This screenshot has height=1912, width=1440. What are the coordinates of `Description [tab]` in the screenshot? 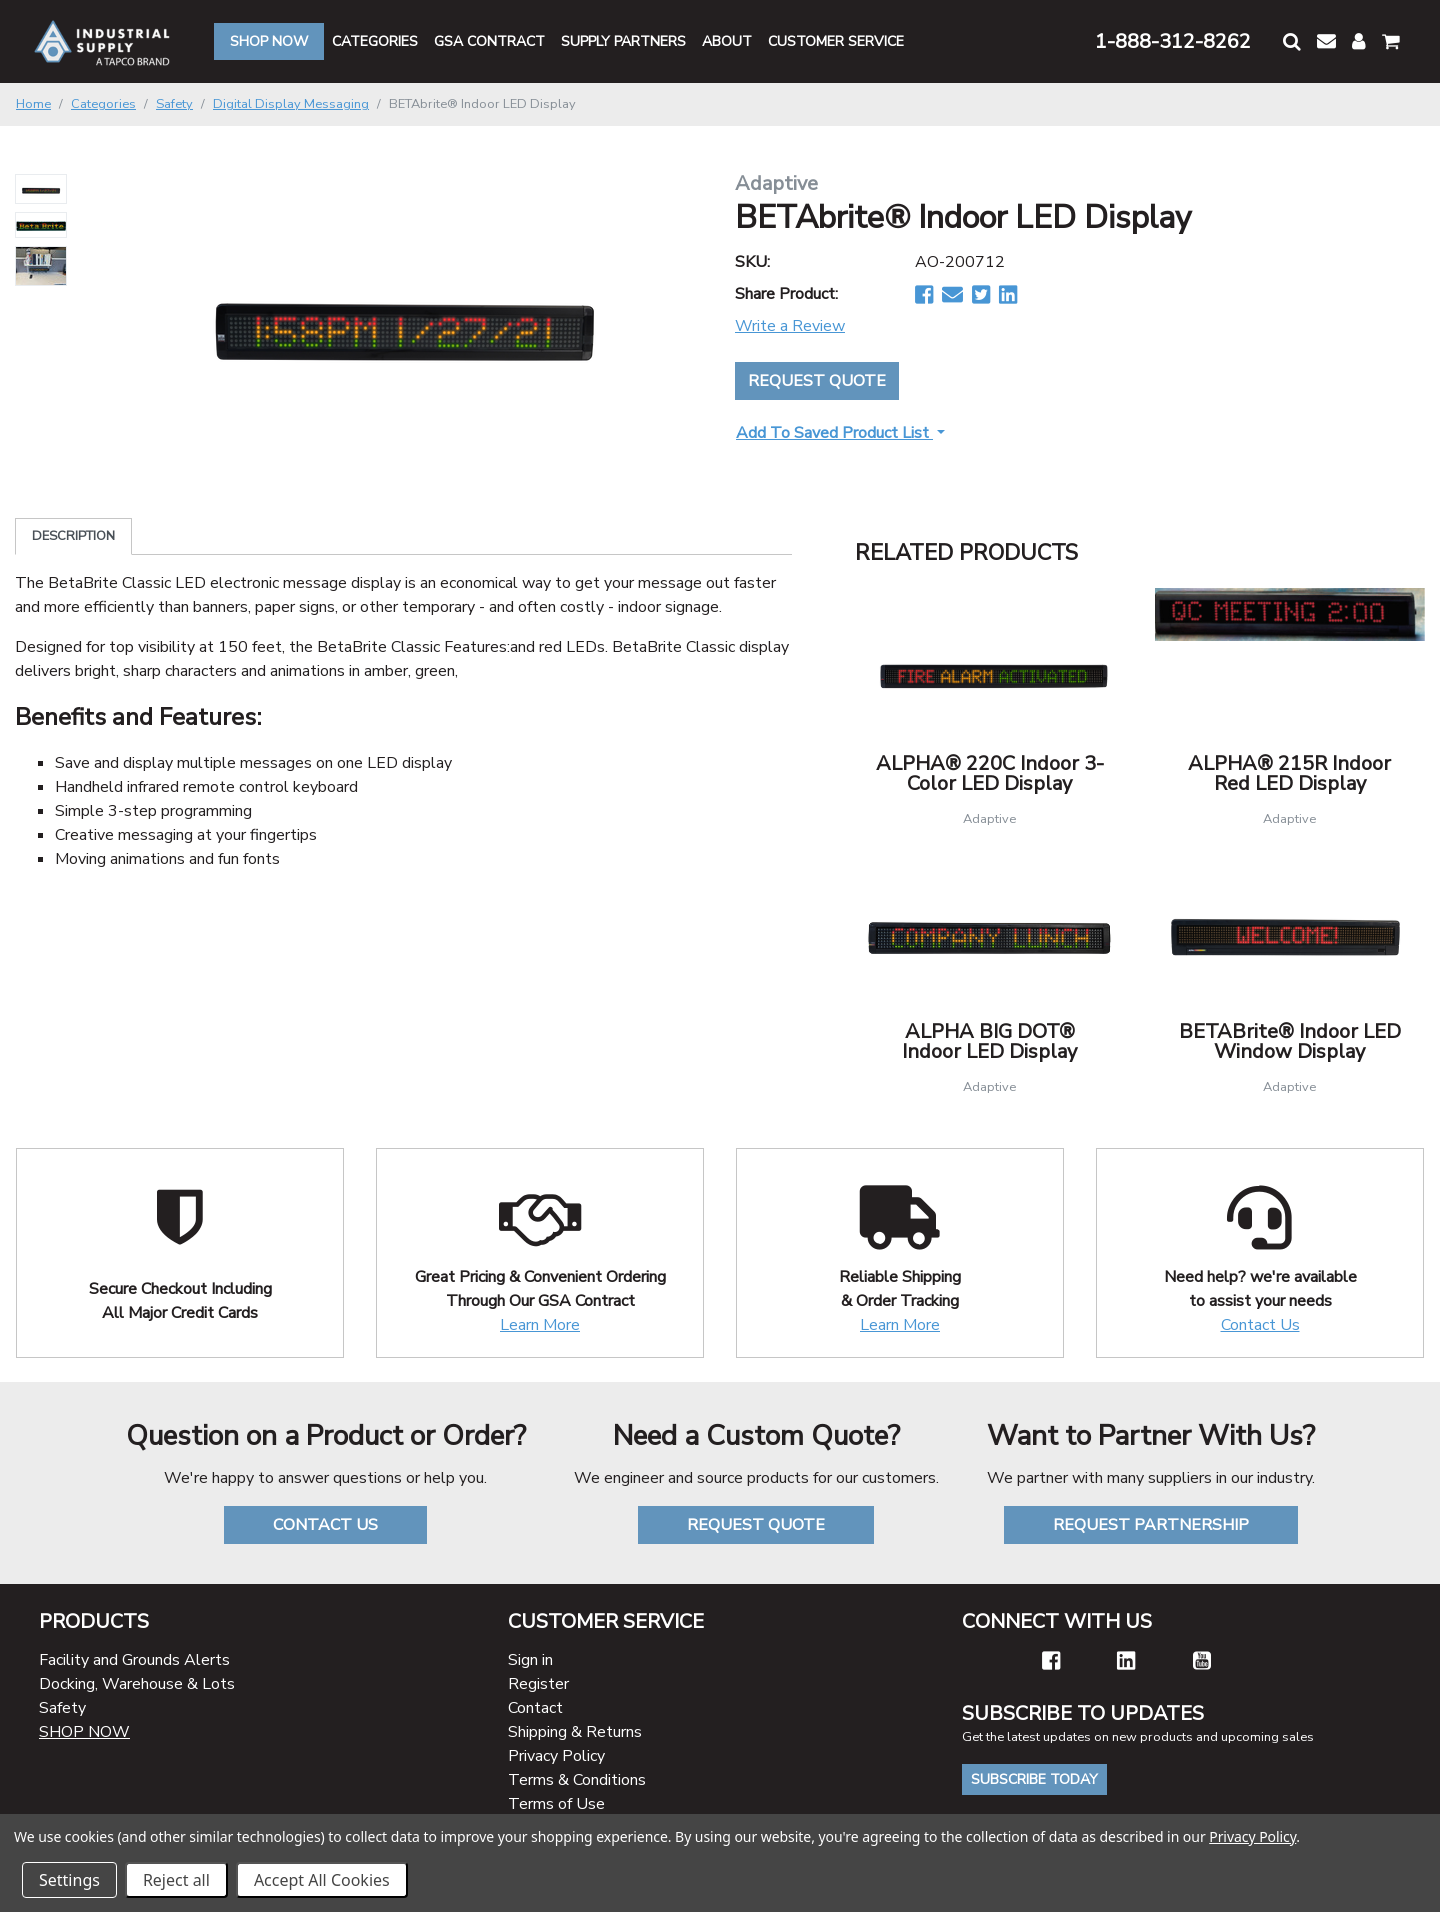 It's located at (73, 536).